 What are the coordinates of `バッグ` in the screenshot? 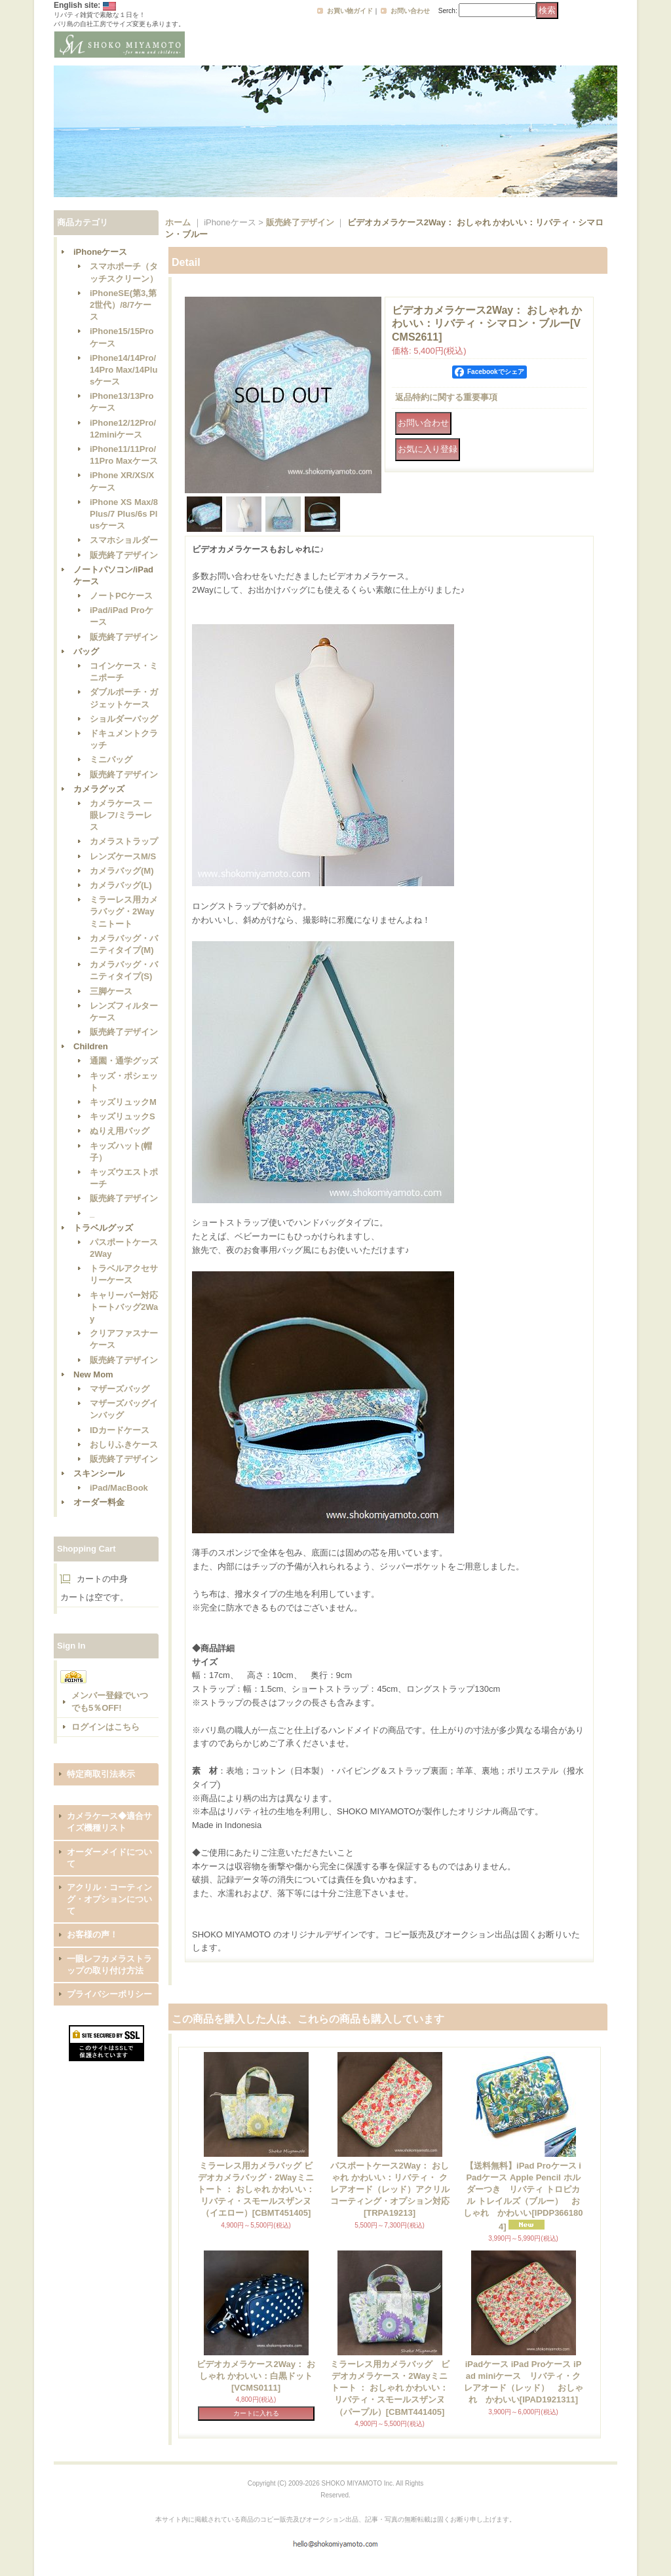 It's located at (86, 651).